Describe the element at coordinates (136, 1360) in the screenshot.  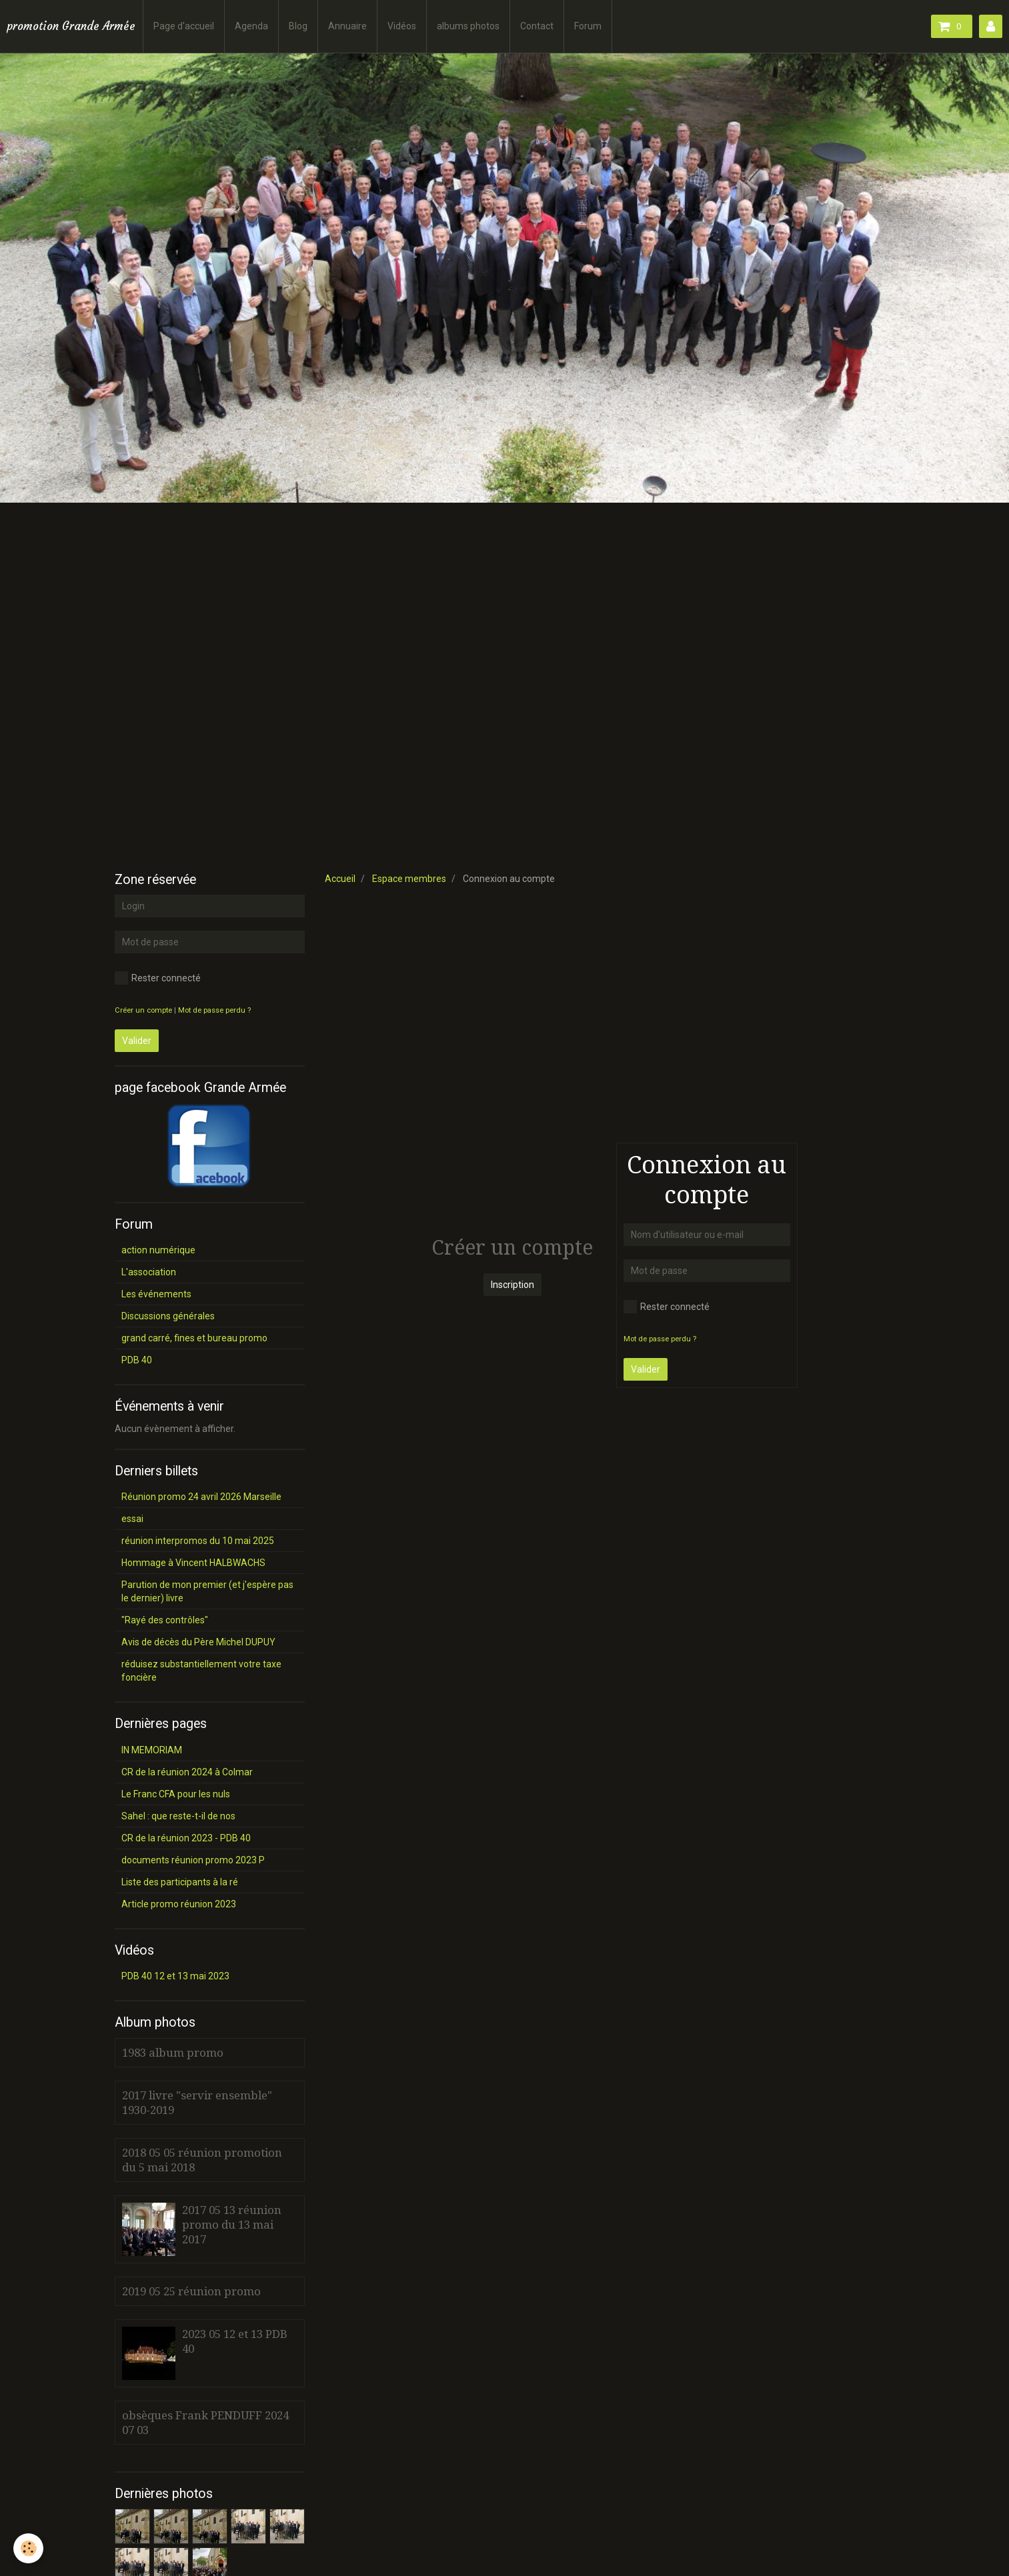
I see `PDB 40` at that location.